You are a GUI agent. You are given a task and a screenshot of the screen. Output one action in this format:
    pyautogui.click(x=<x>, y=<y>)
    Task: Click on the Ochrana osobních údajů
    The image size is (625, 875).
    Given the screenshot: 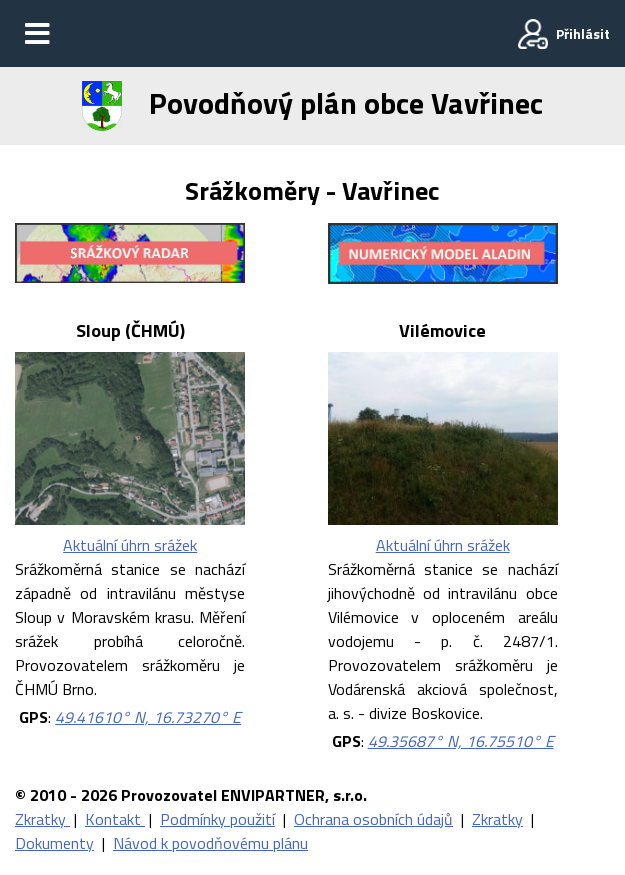 What is the action you would take?
    pyautogui.click(x=373, y=819)
    